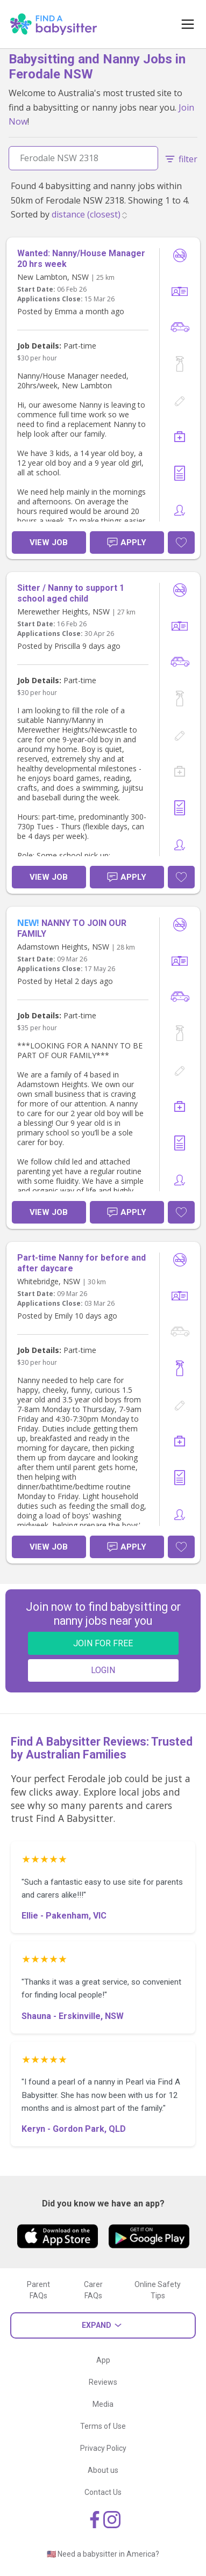 This screenshot has height=2576, width=206. Describe the element at coordinates (103, 2404) in the screenshot. I see `Media` at that location.